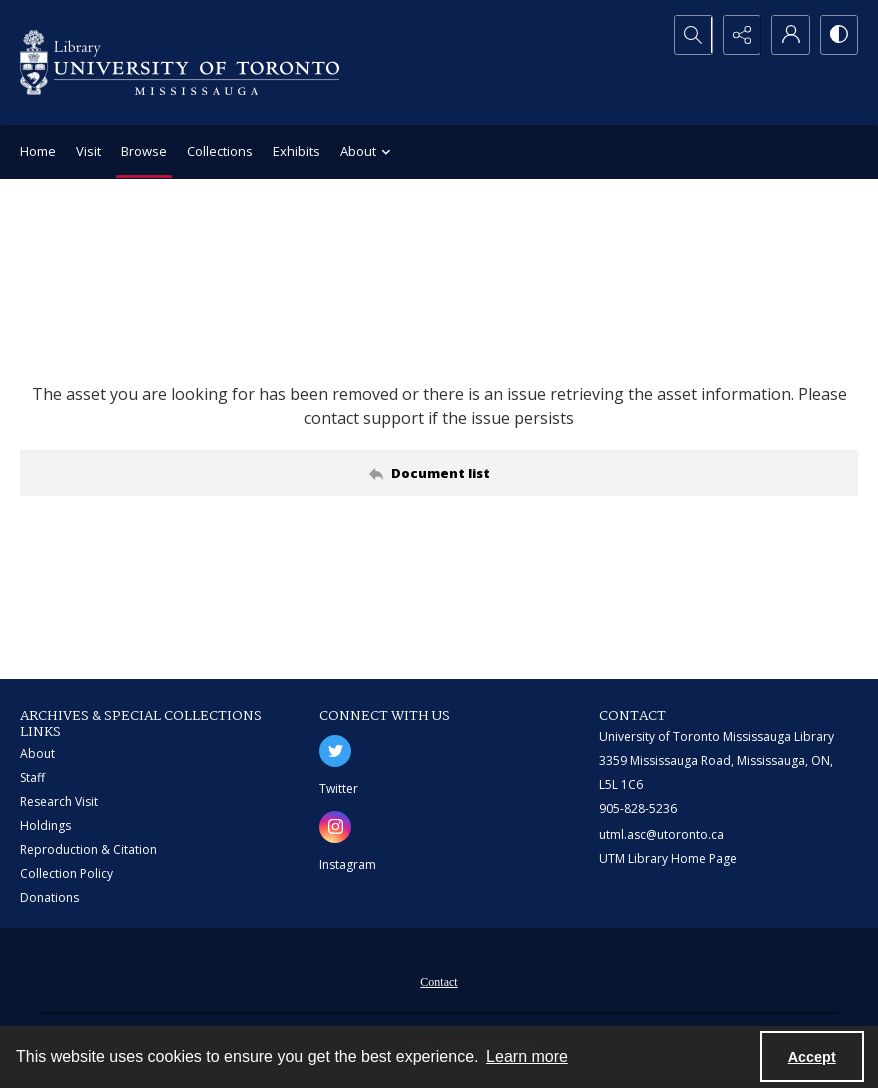  Describe the element at coordinates (335, 827) in the screenshot. I see `[instagram share link]` at that location.